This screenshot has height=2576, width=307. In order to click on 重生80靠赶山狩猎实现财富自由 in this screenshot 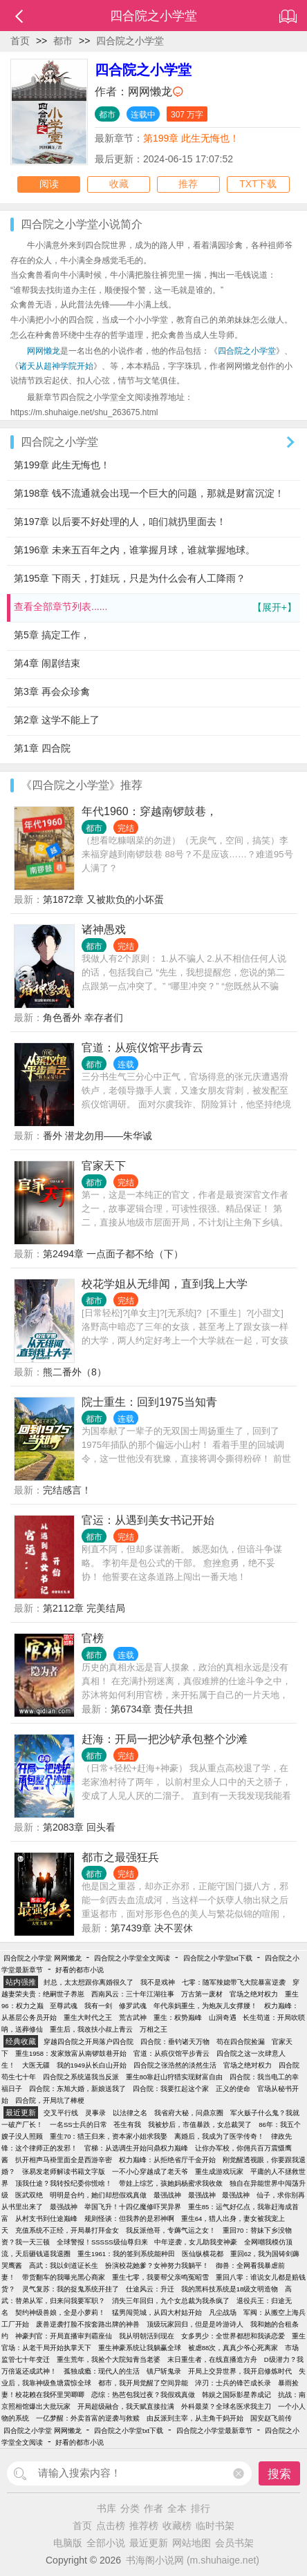, I will do `click(174, 2077)`.